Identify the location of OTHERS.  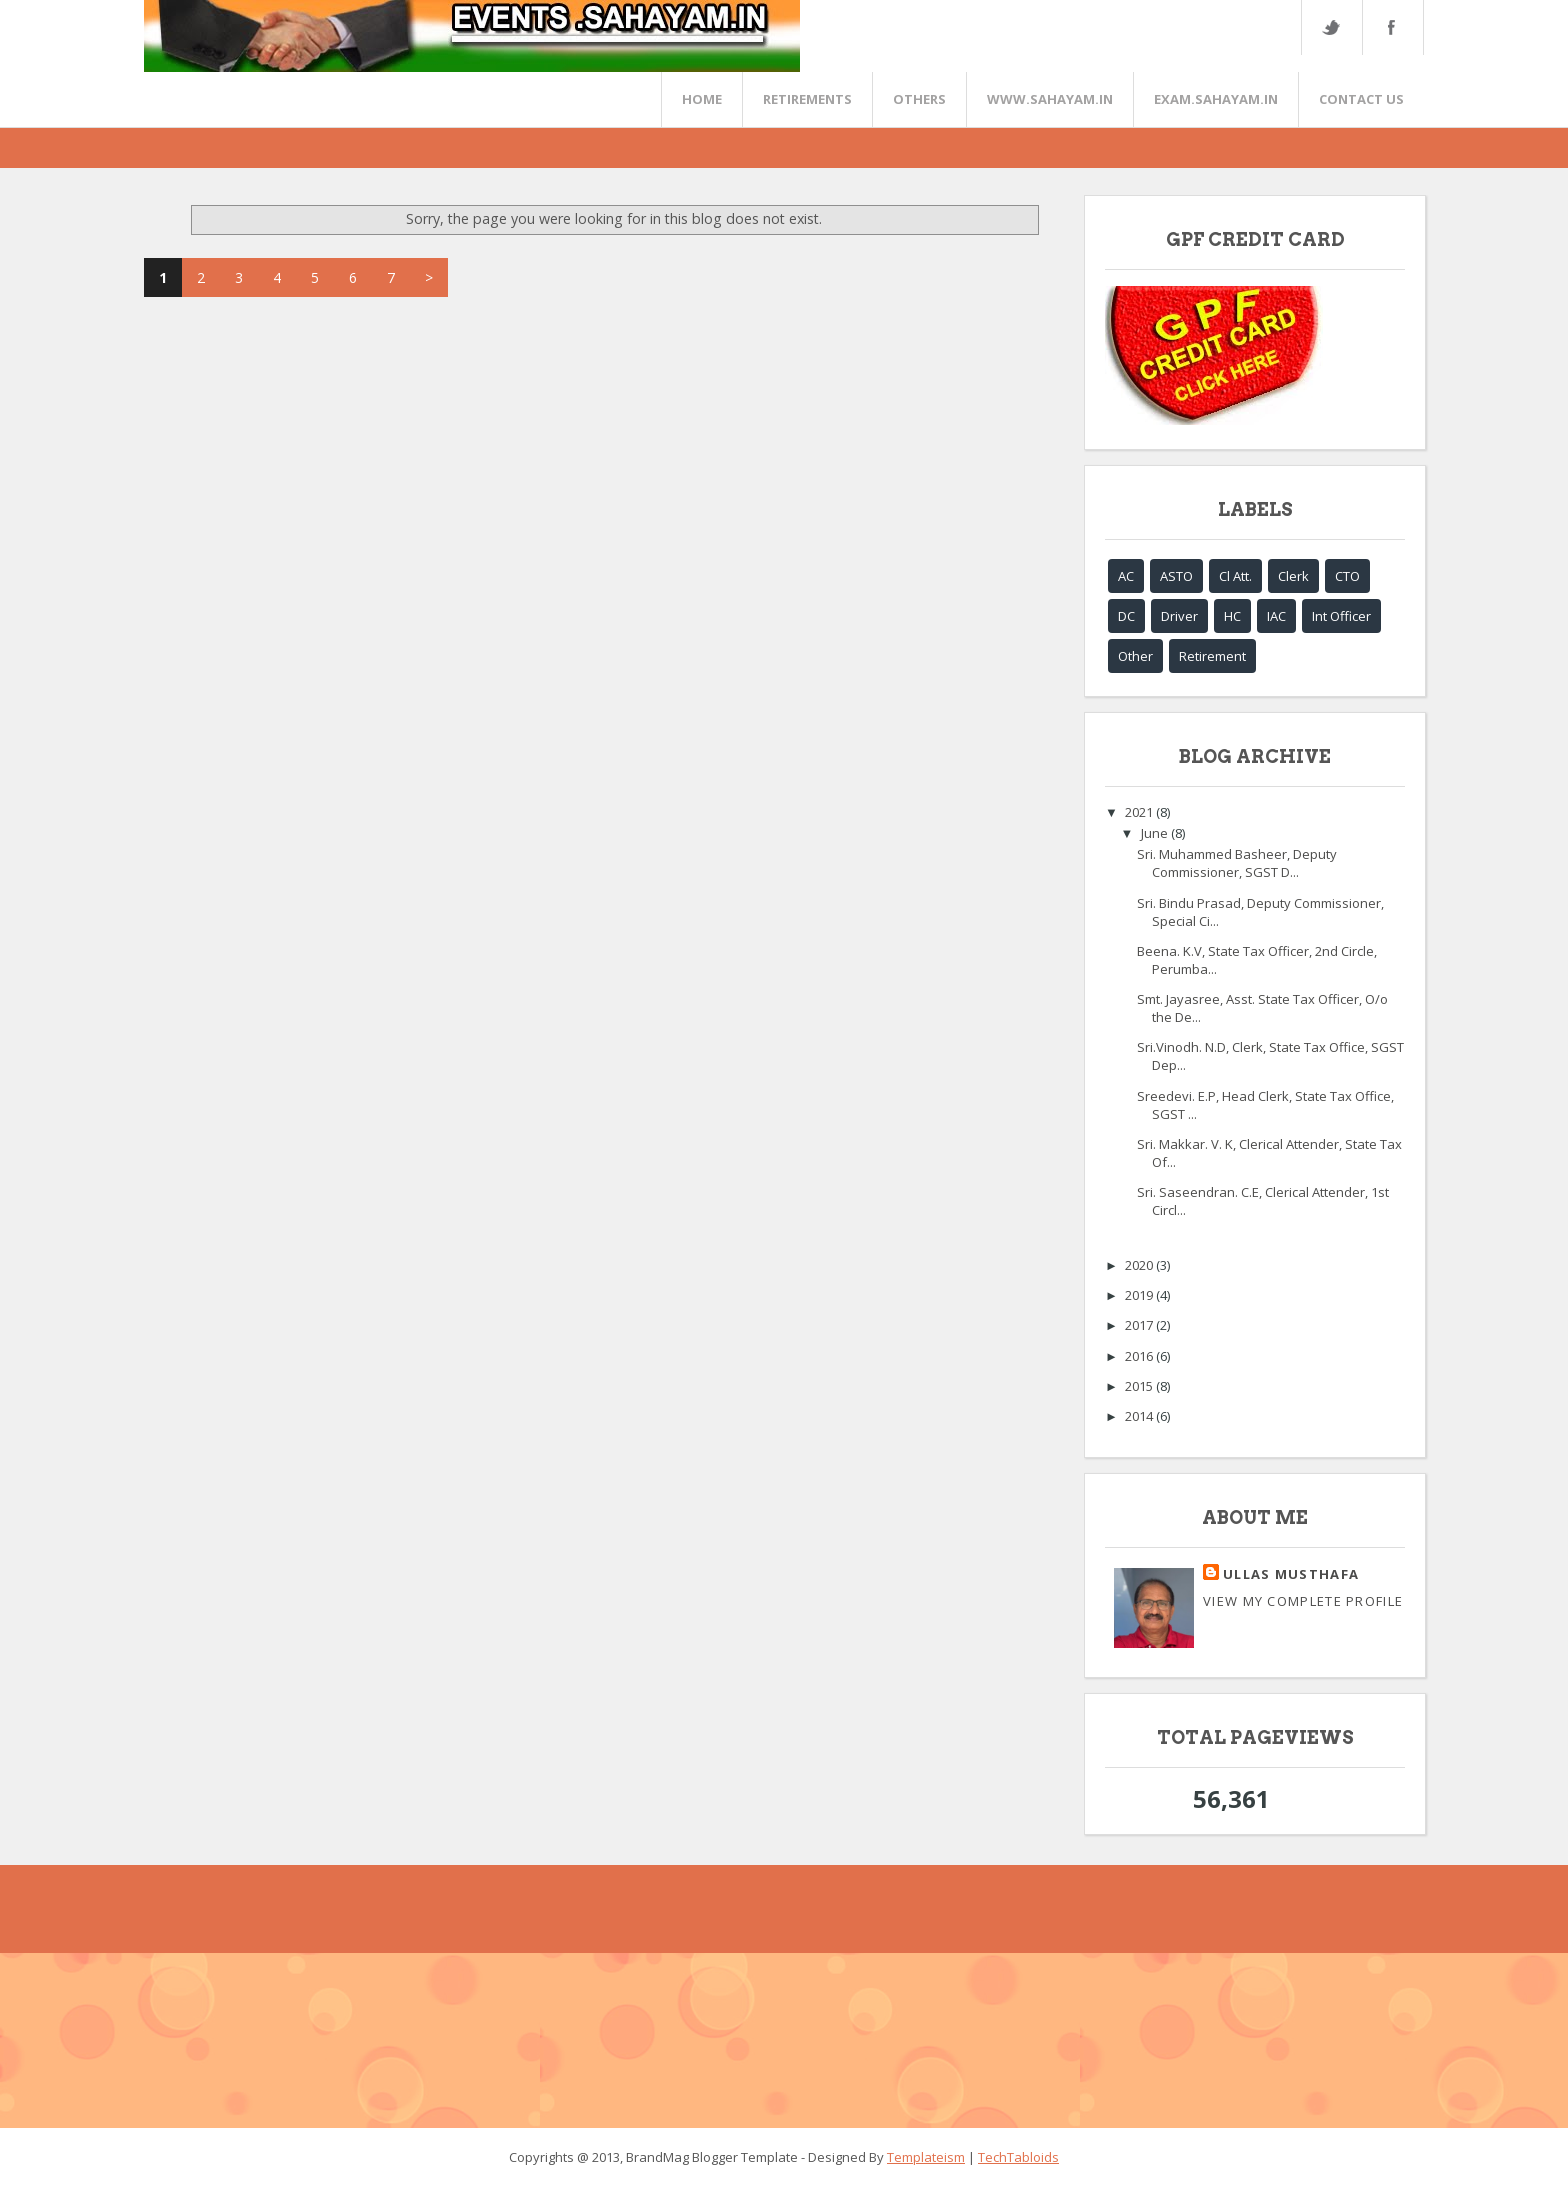
(919, 99).